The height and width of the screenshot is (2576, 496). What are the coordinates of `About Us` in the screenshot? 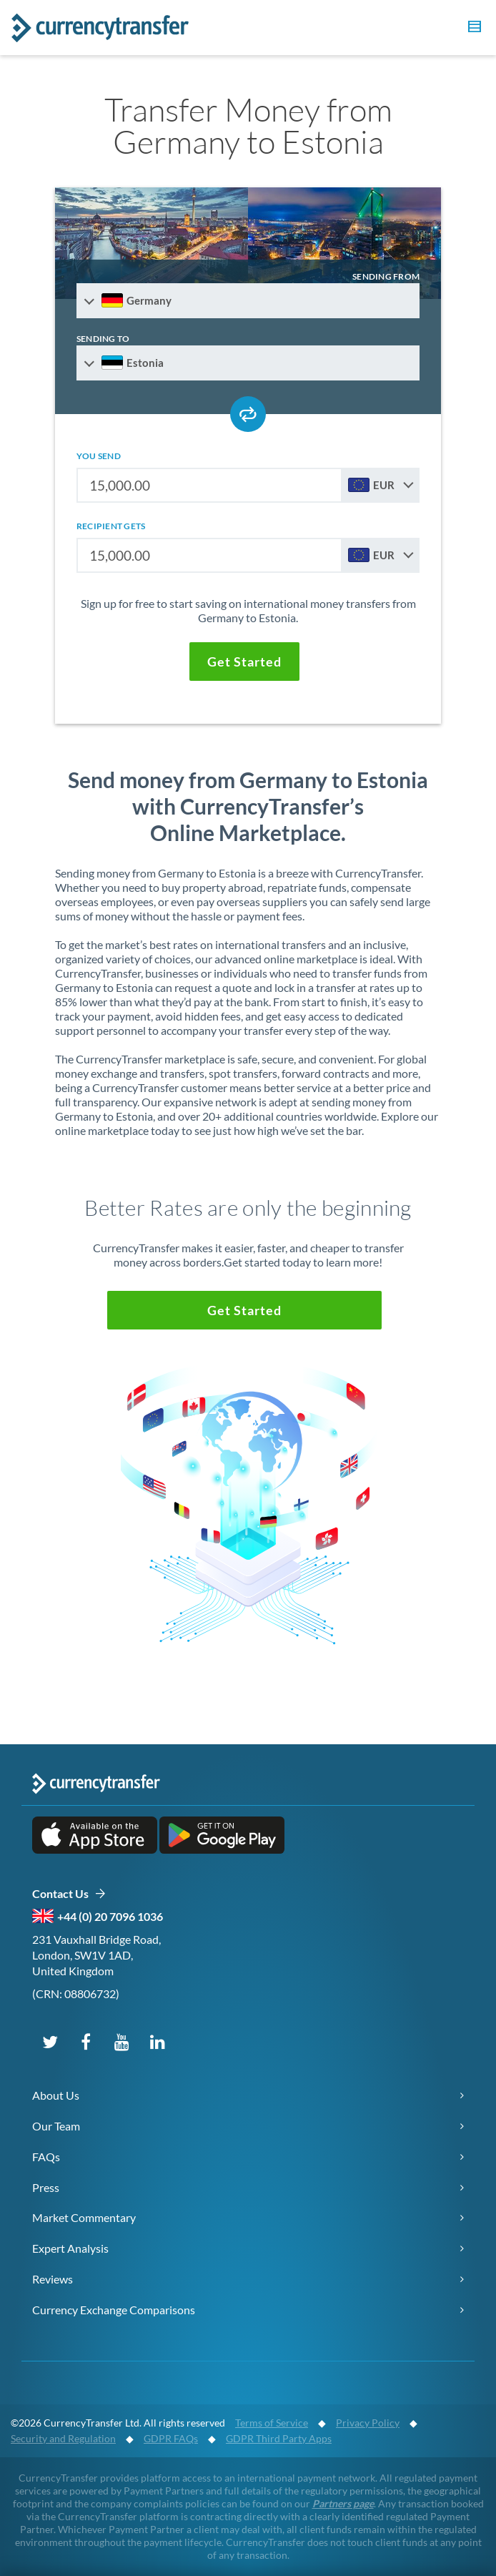 It's located at (55, 2095).